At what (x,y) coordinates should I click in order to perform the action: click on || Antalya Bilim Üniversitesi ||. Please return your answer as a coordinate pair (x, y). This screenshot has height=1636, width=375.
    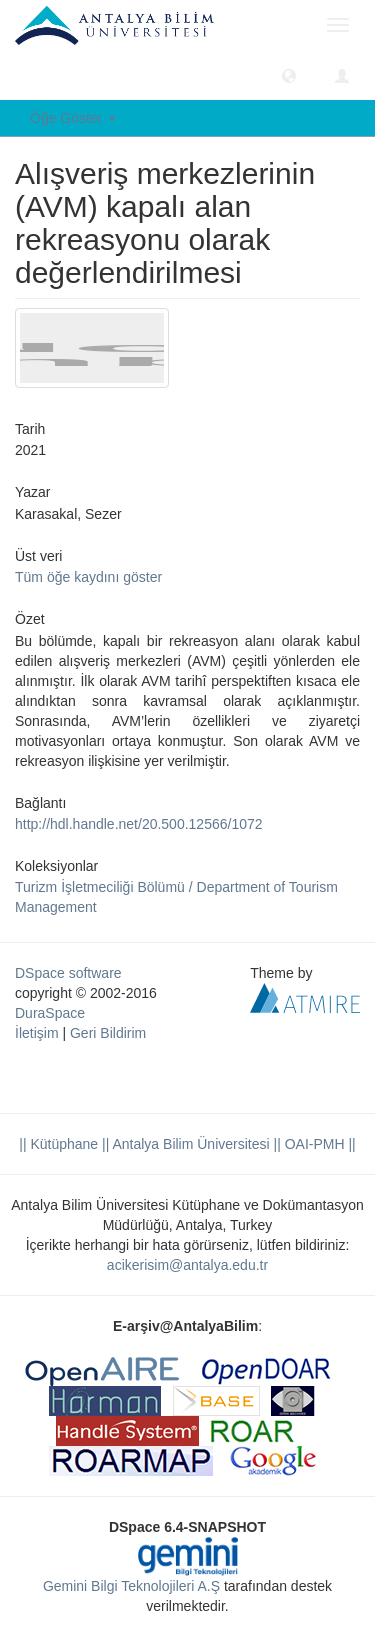
    Looking at the image, I should click on (189, 1144).